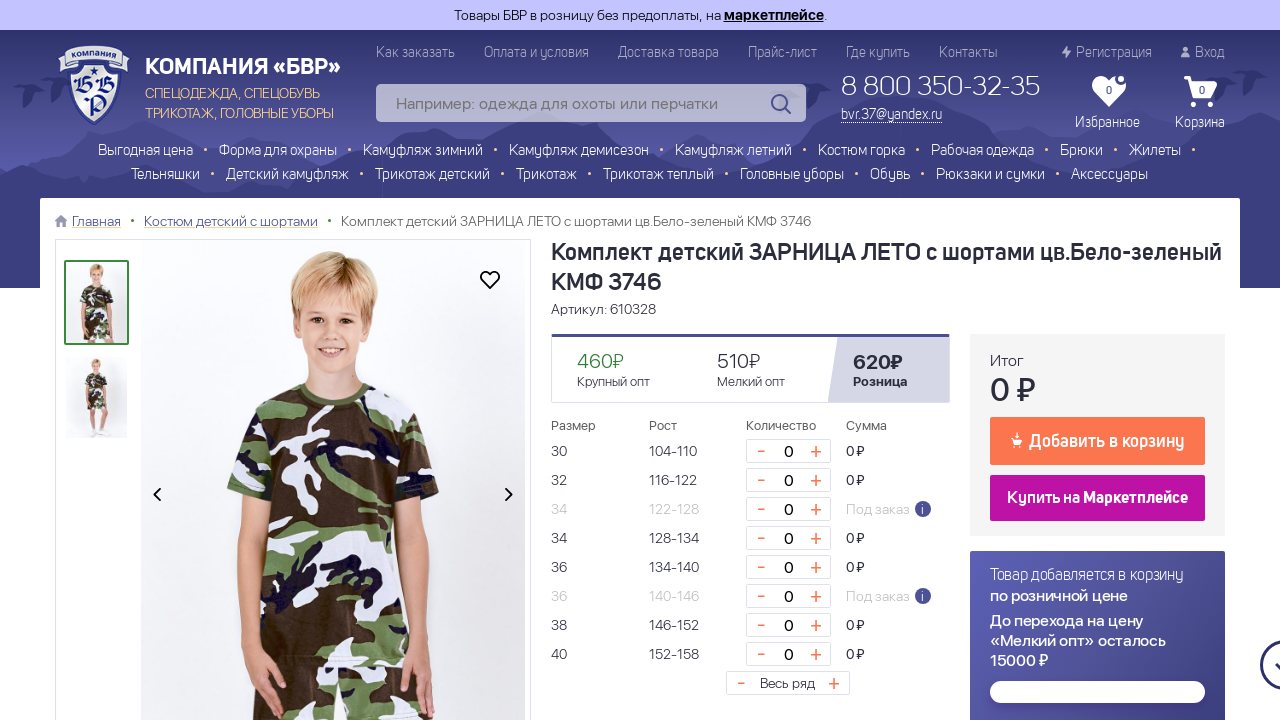 This screenshot has width=1280, height=720. Describe the element at coordinates (231, 221) in the screenshot. I see `Костюм детский с шортами` at that location.